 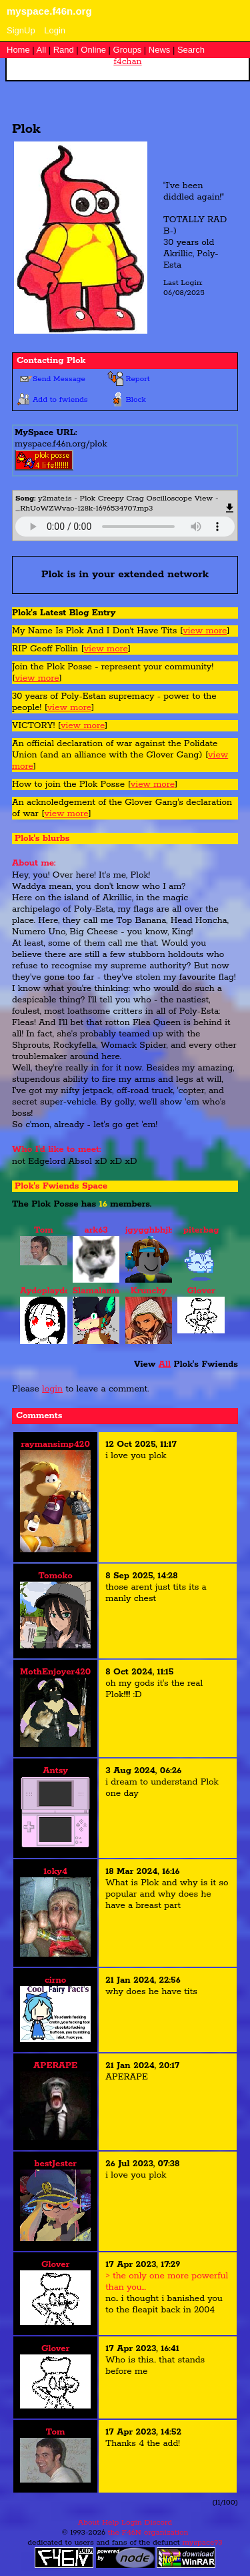 I want to click on All, so click(x=43, y=50).